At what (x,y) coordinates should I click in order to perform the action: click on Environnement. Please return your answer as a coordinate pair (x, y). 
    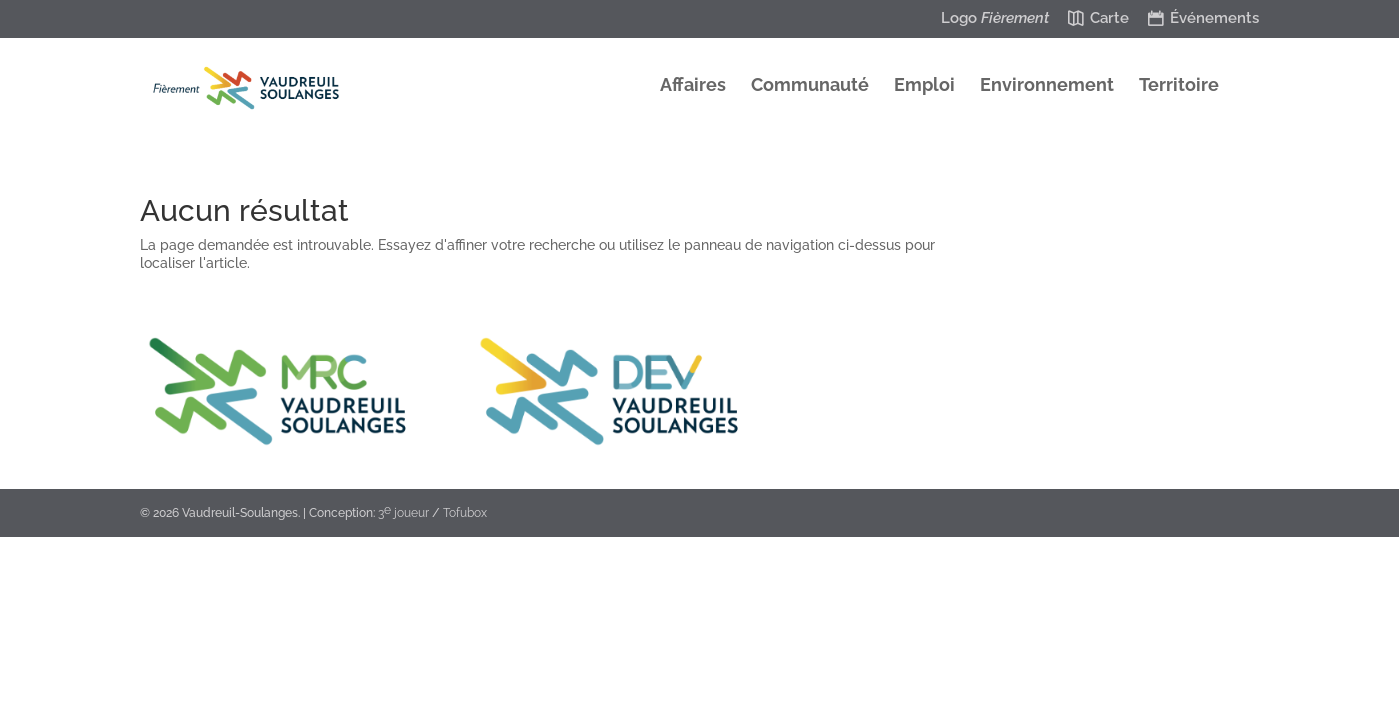
    Looking at the image, I should click on (1047, 86).